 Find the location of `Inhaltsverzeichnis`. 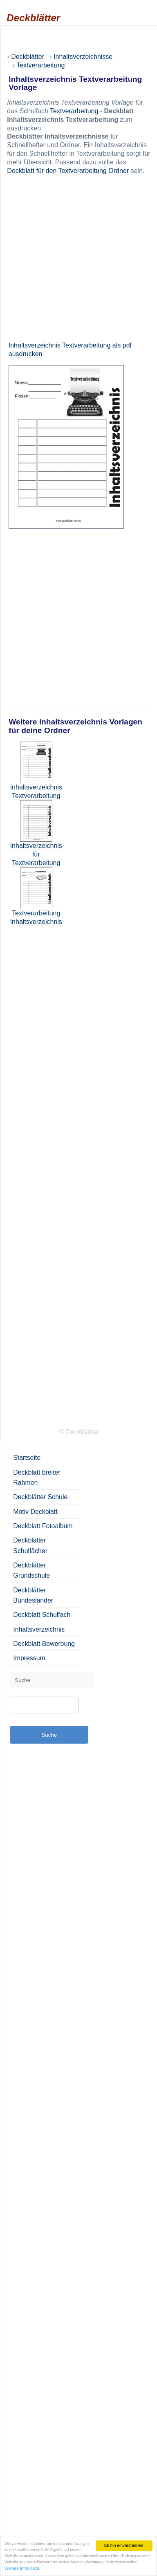

Inhaltsverzeichnis is located at coordinates (39, 1629).